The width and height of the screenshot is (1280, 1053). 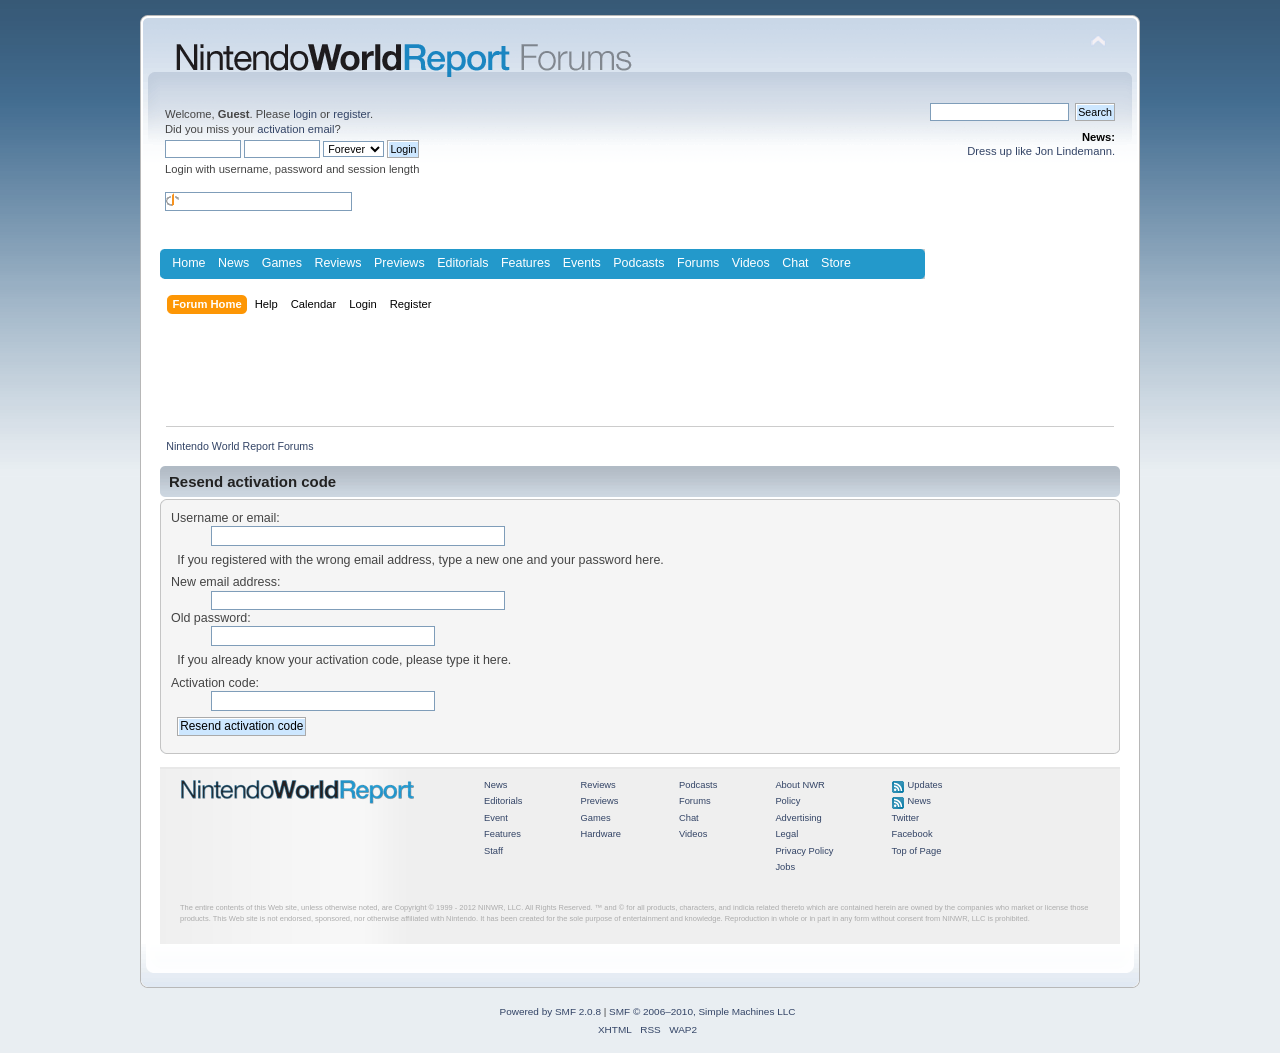 I want to click on Home, so click(x=188, y=263).